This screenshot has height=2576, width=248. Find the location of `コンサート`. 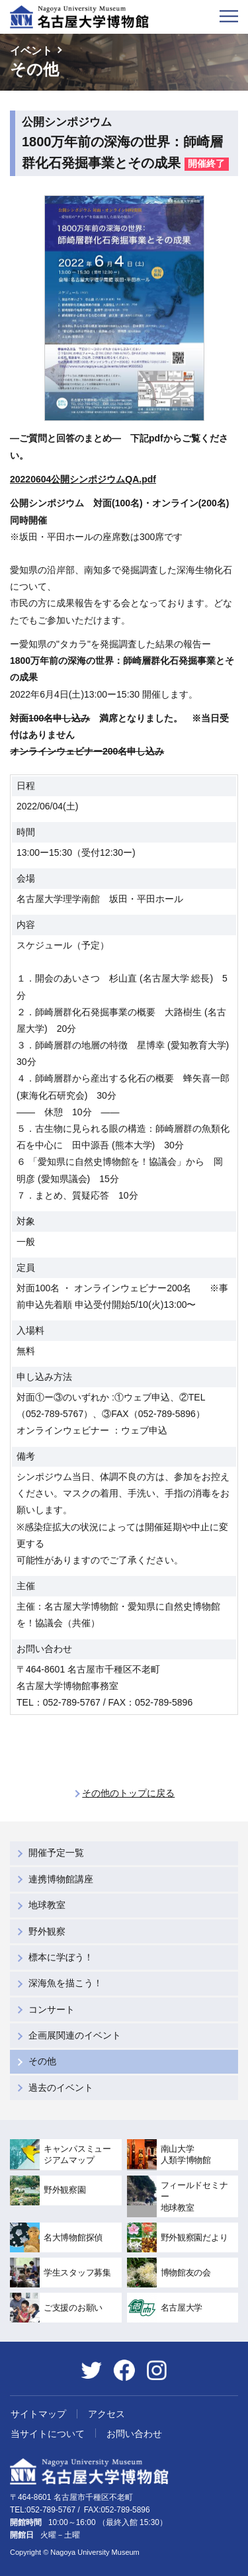

コンサート is located at coordinates (51, 2009).